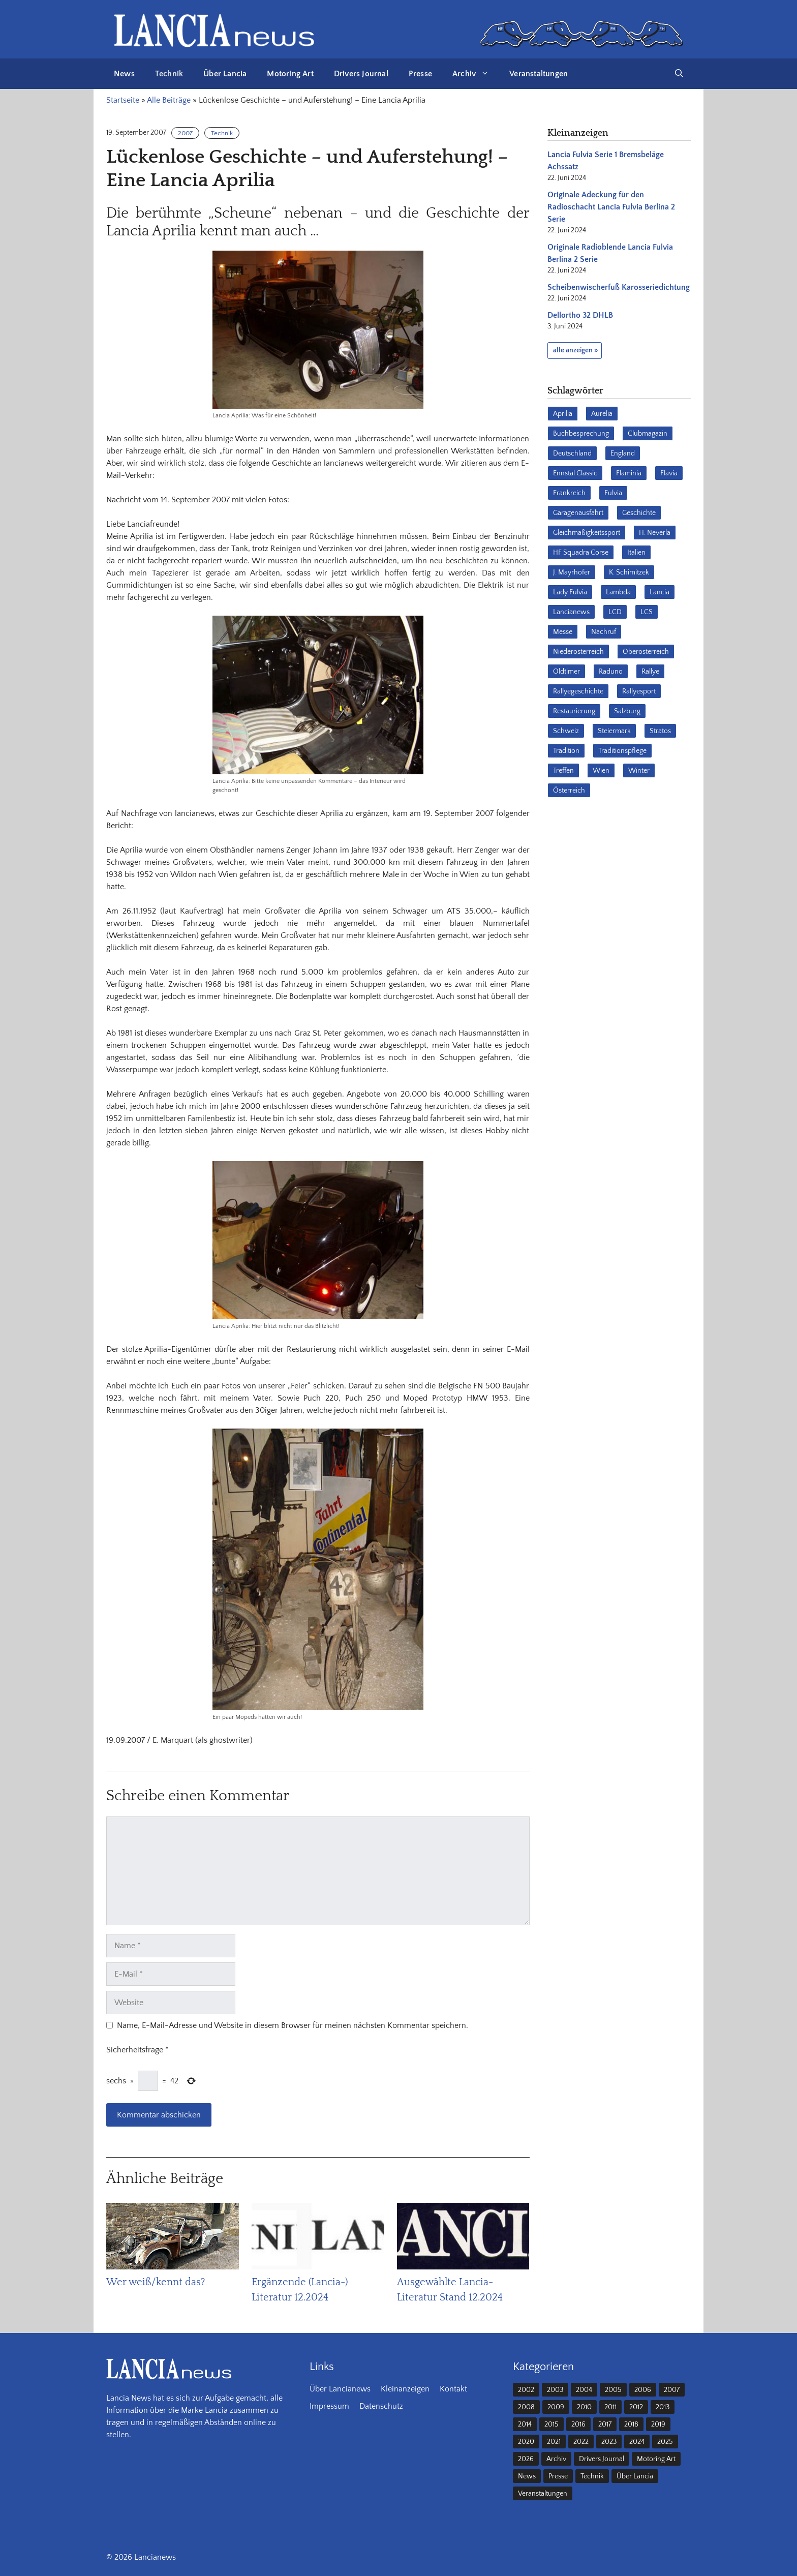 This screenshot has height=2576, width=797. I want to click on Raduno [Raduno (28 Einträge)], so click(611, 672).